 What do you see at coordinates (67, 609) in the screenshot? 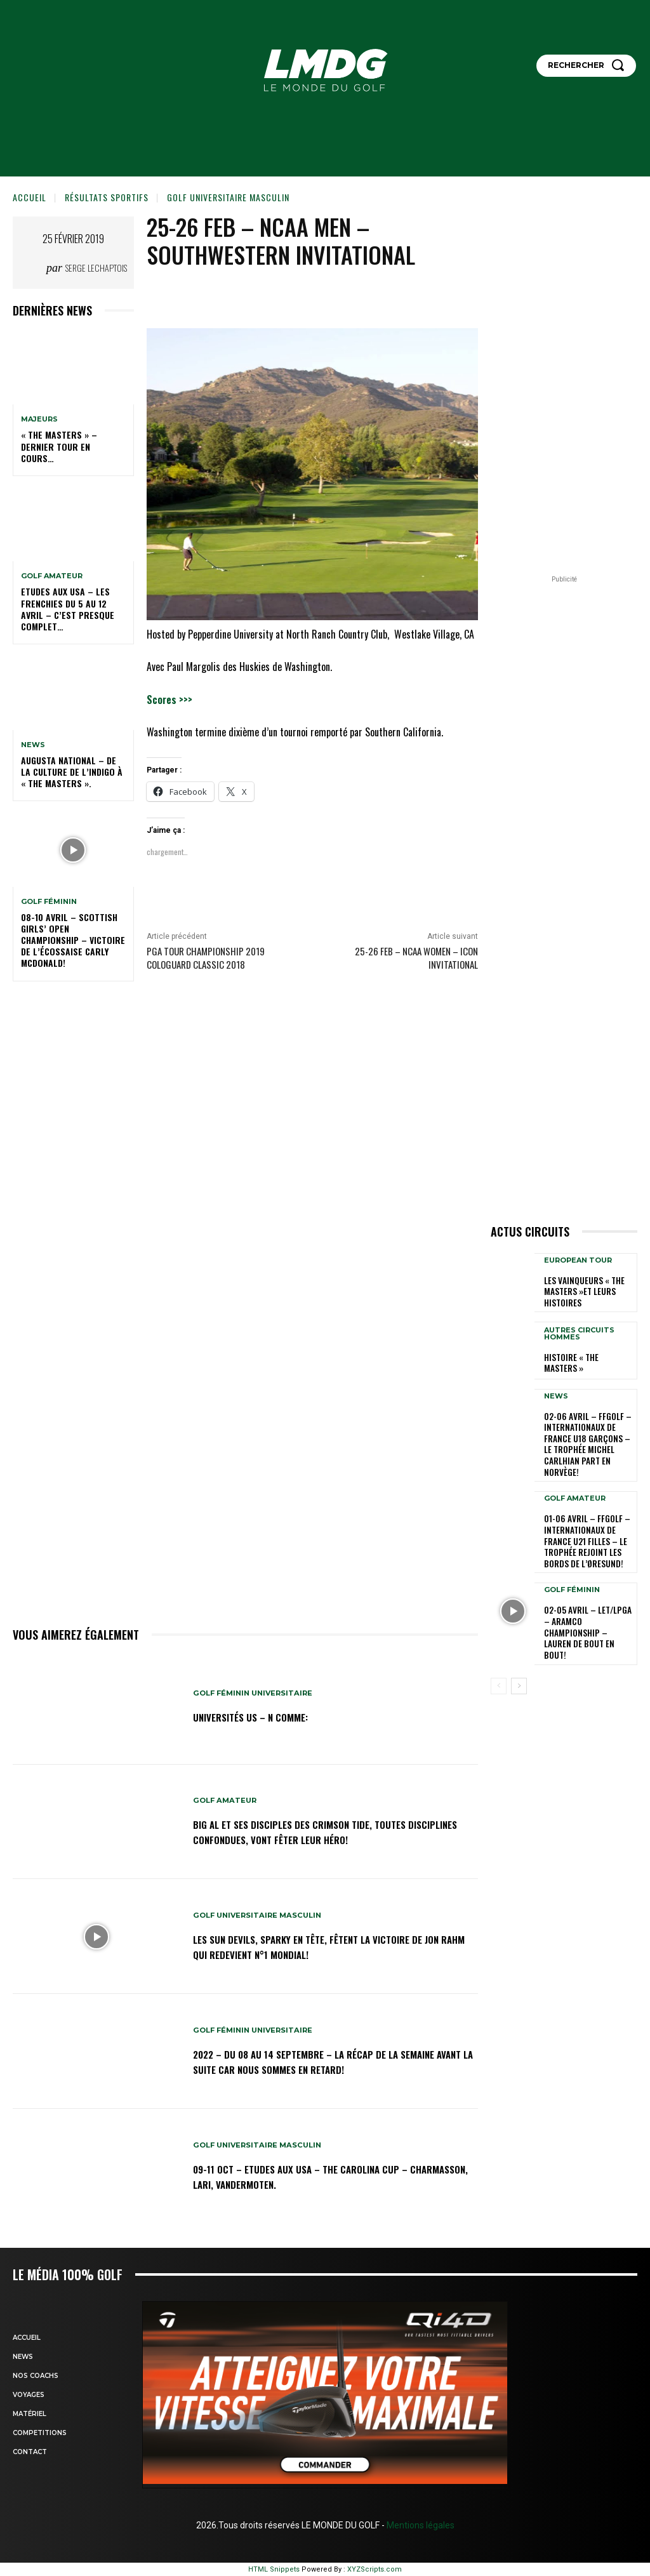
I see `ETUDES AUX USA – Les Frenchies du 5 au 12 avril – C’est presque complet…` at bounding box center [67, 609].